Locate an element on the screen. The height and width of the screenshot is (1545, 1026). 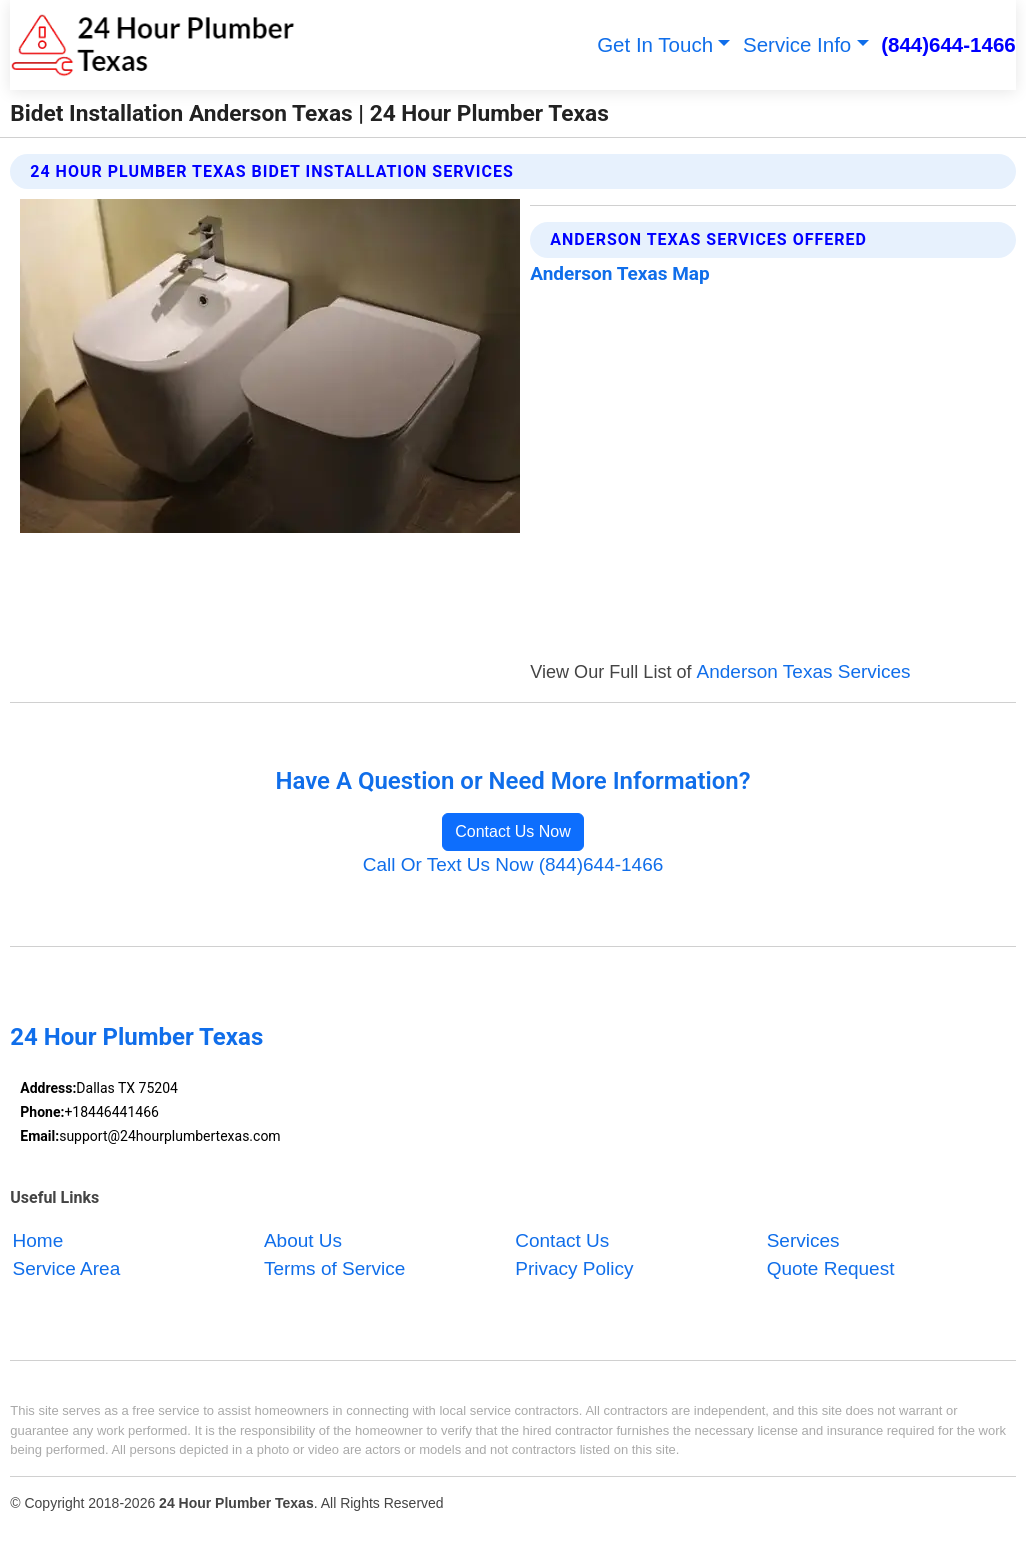
Terms of Service is located at coordinates (334, 1269).